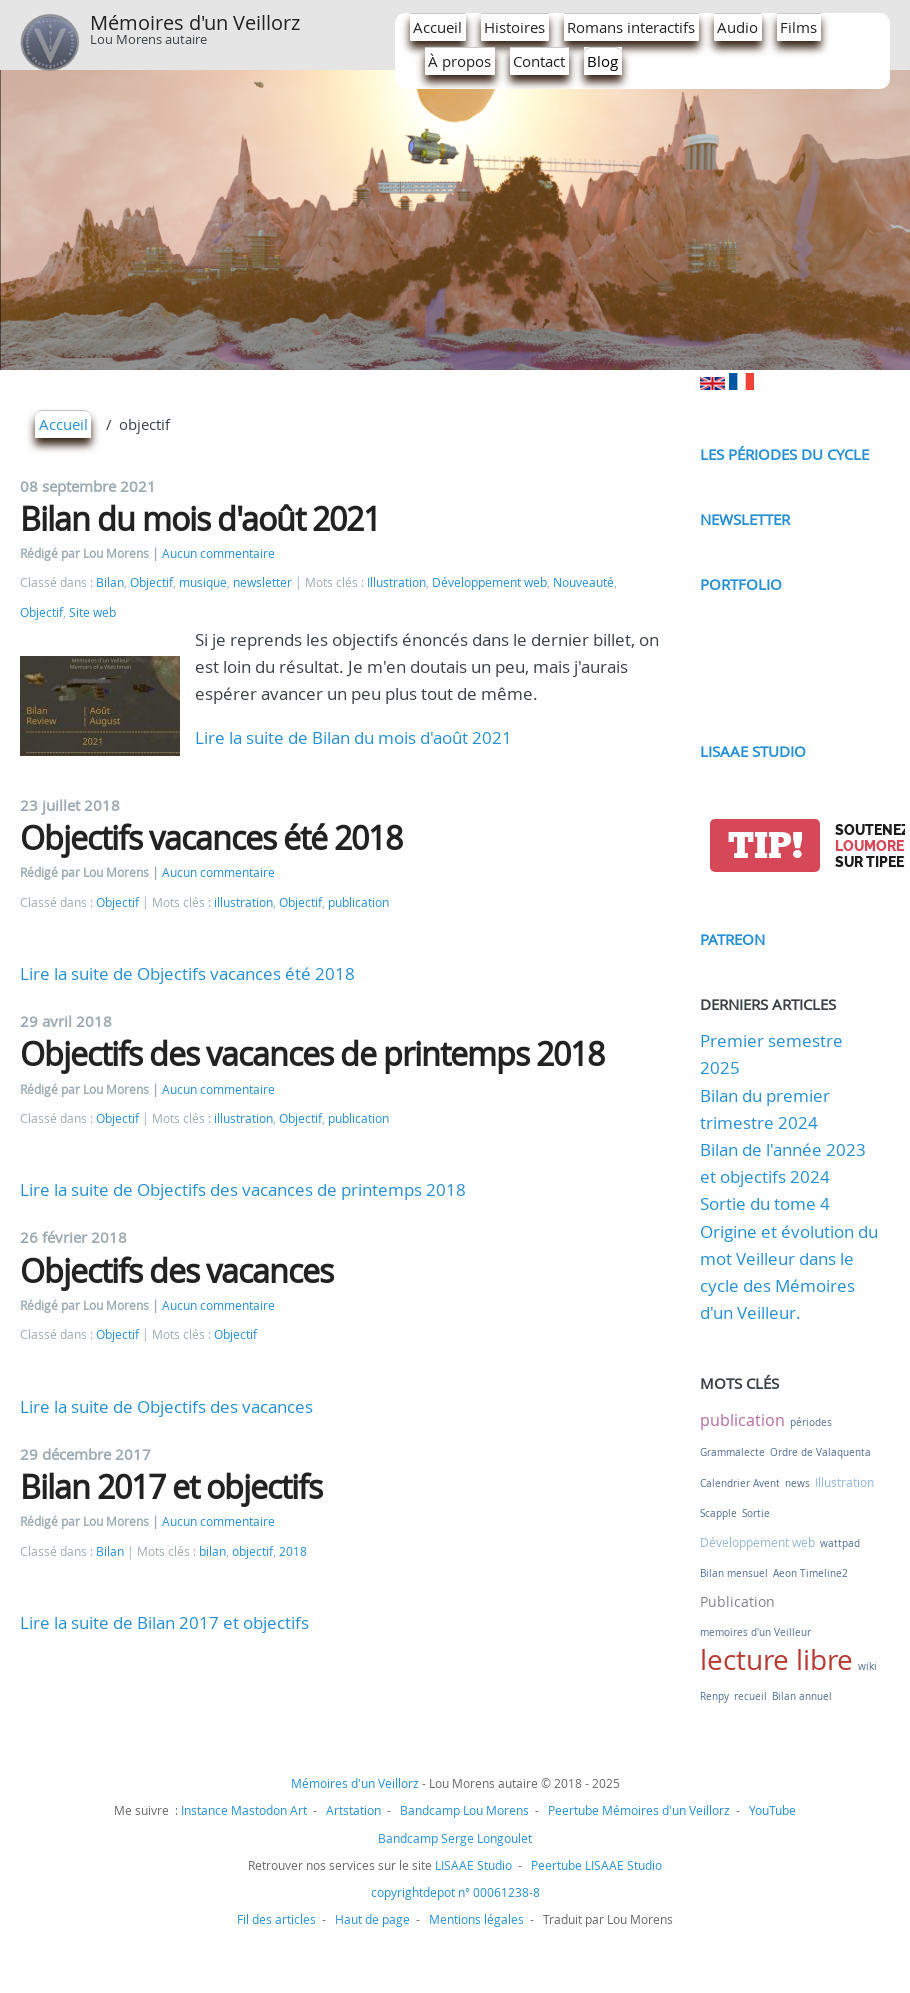  I want to click on Nouveauté, so click(583, 582).